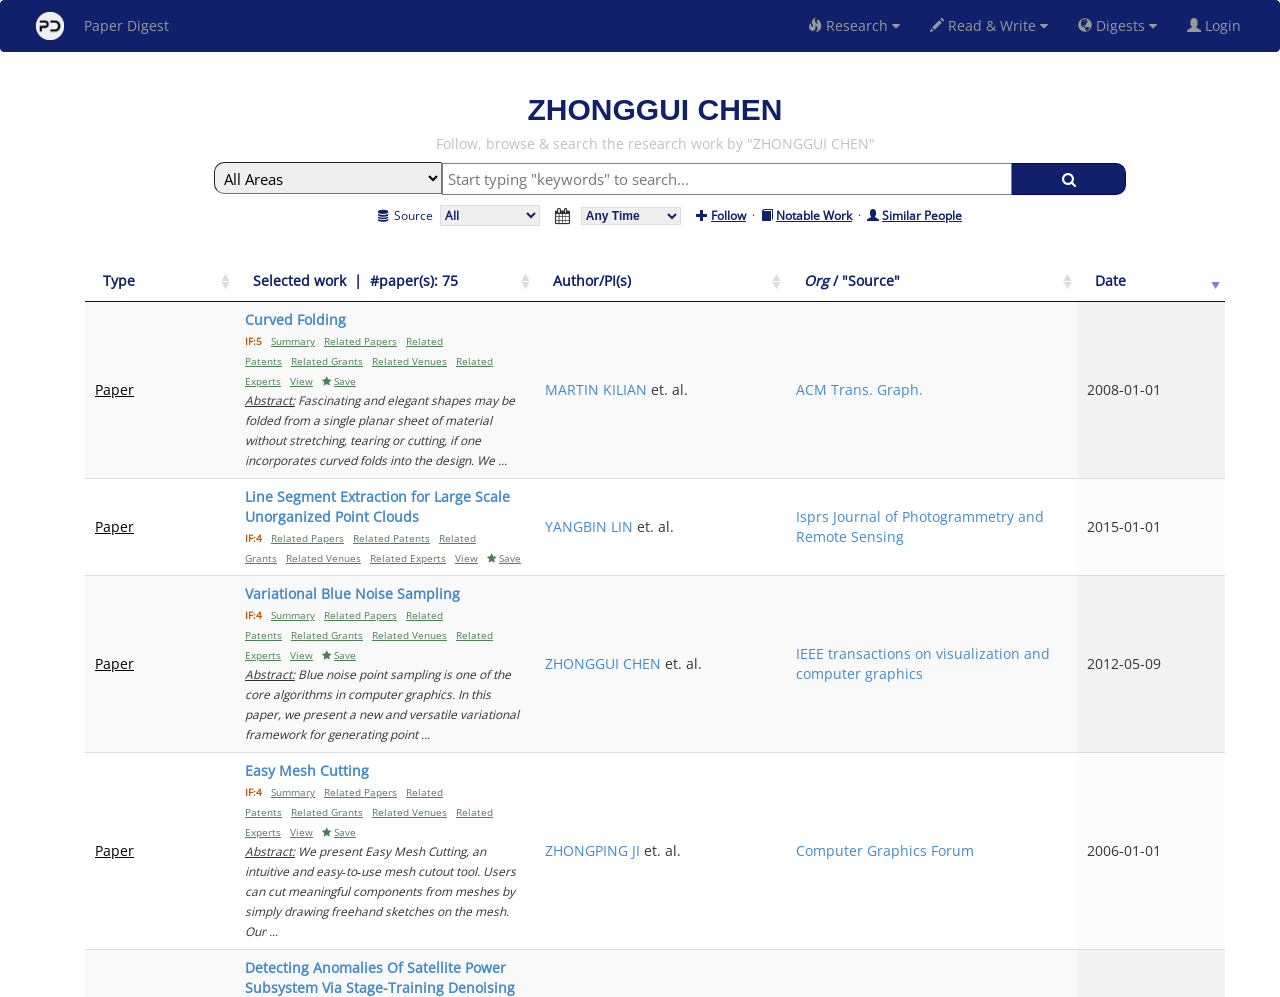  Describe the element at coordinates (648, 978) in the screenshot. I see `Terms` at that location.